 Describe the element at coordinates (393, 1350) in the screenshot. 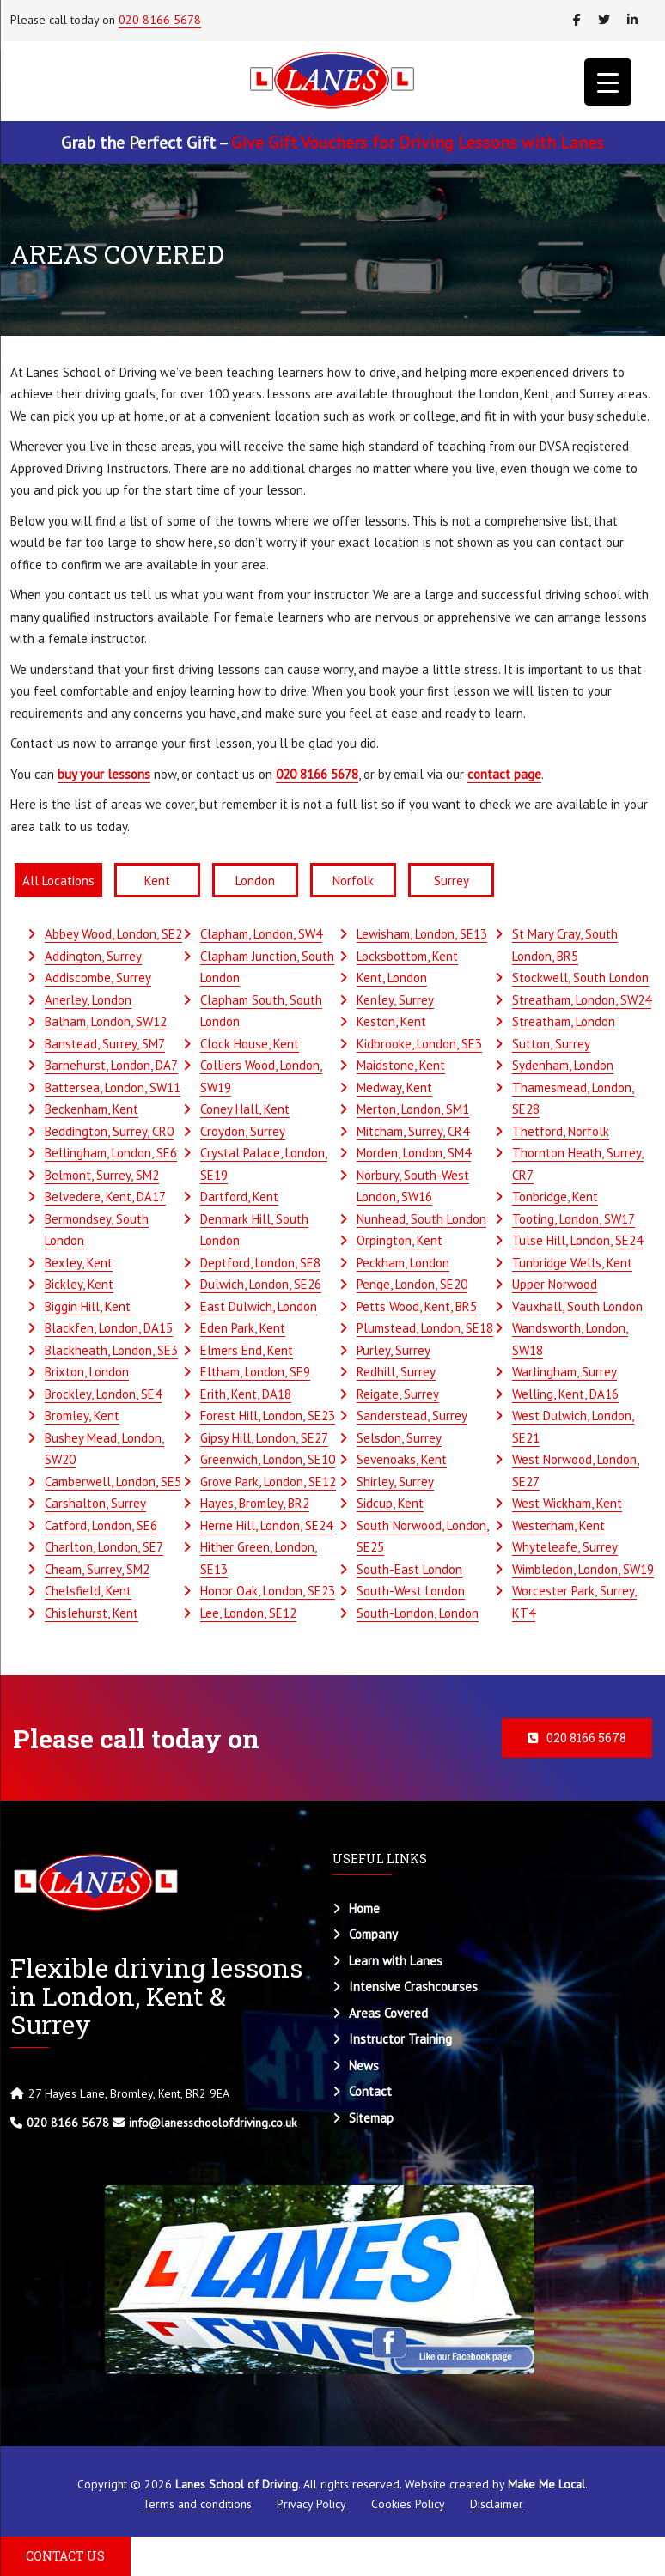

I see `Purley, Surrey` at that location.